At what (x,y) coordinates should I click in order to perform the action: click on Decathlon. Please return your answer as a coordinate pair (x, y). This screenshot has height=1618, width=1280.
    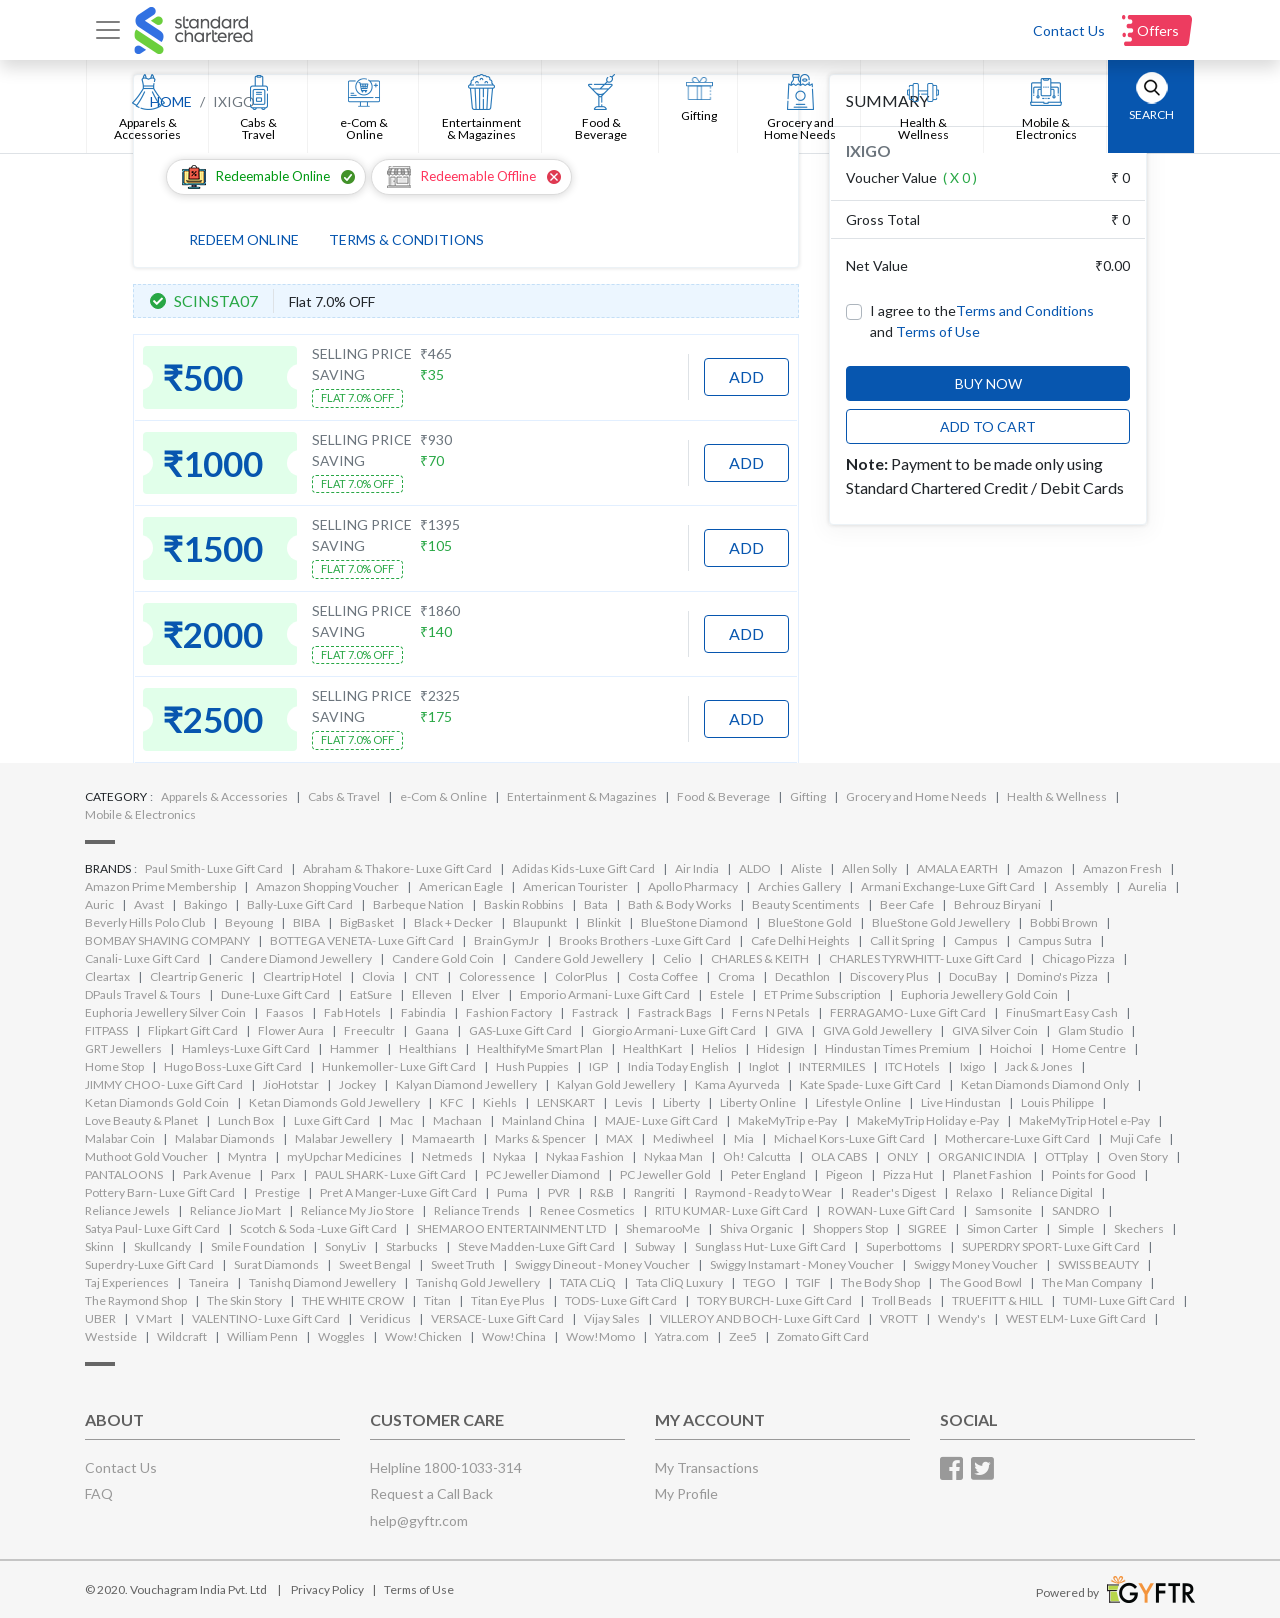
    Looking at the image, I should click on (802, 976).